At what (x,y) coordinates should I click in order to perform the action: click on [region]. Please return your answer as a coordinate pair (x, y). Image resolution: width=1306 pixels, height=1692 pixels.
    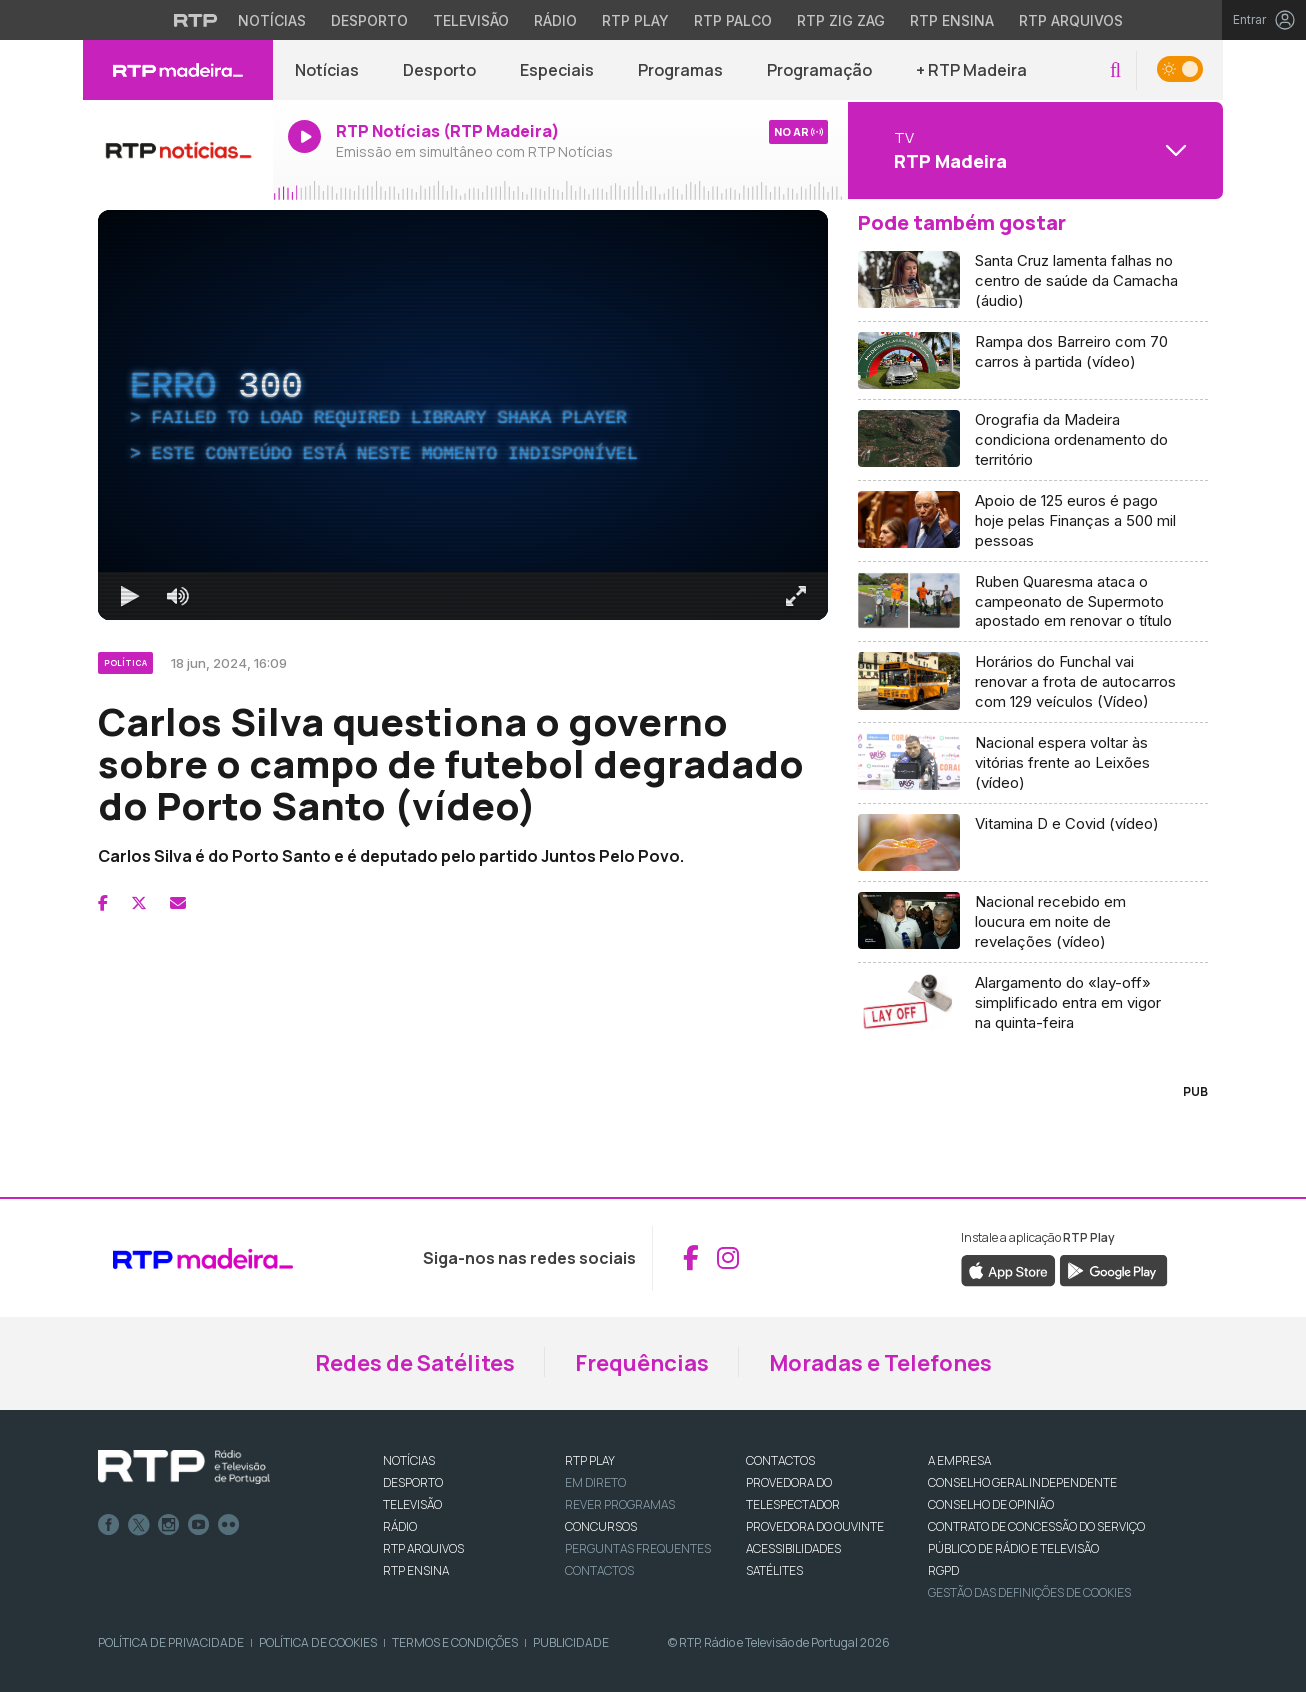
    Looking at the image, I should click on (463, 415).